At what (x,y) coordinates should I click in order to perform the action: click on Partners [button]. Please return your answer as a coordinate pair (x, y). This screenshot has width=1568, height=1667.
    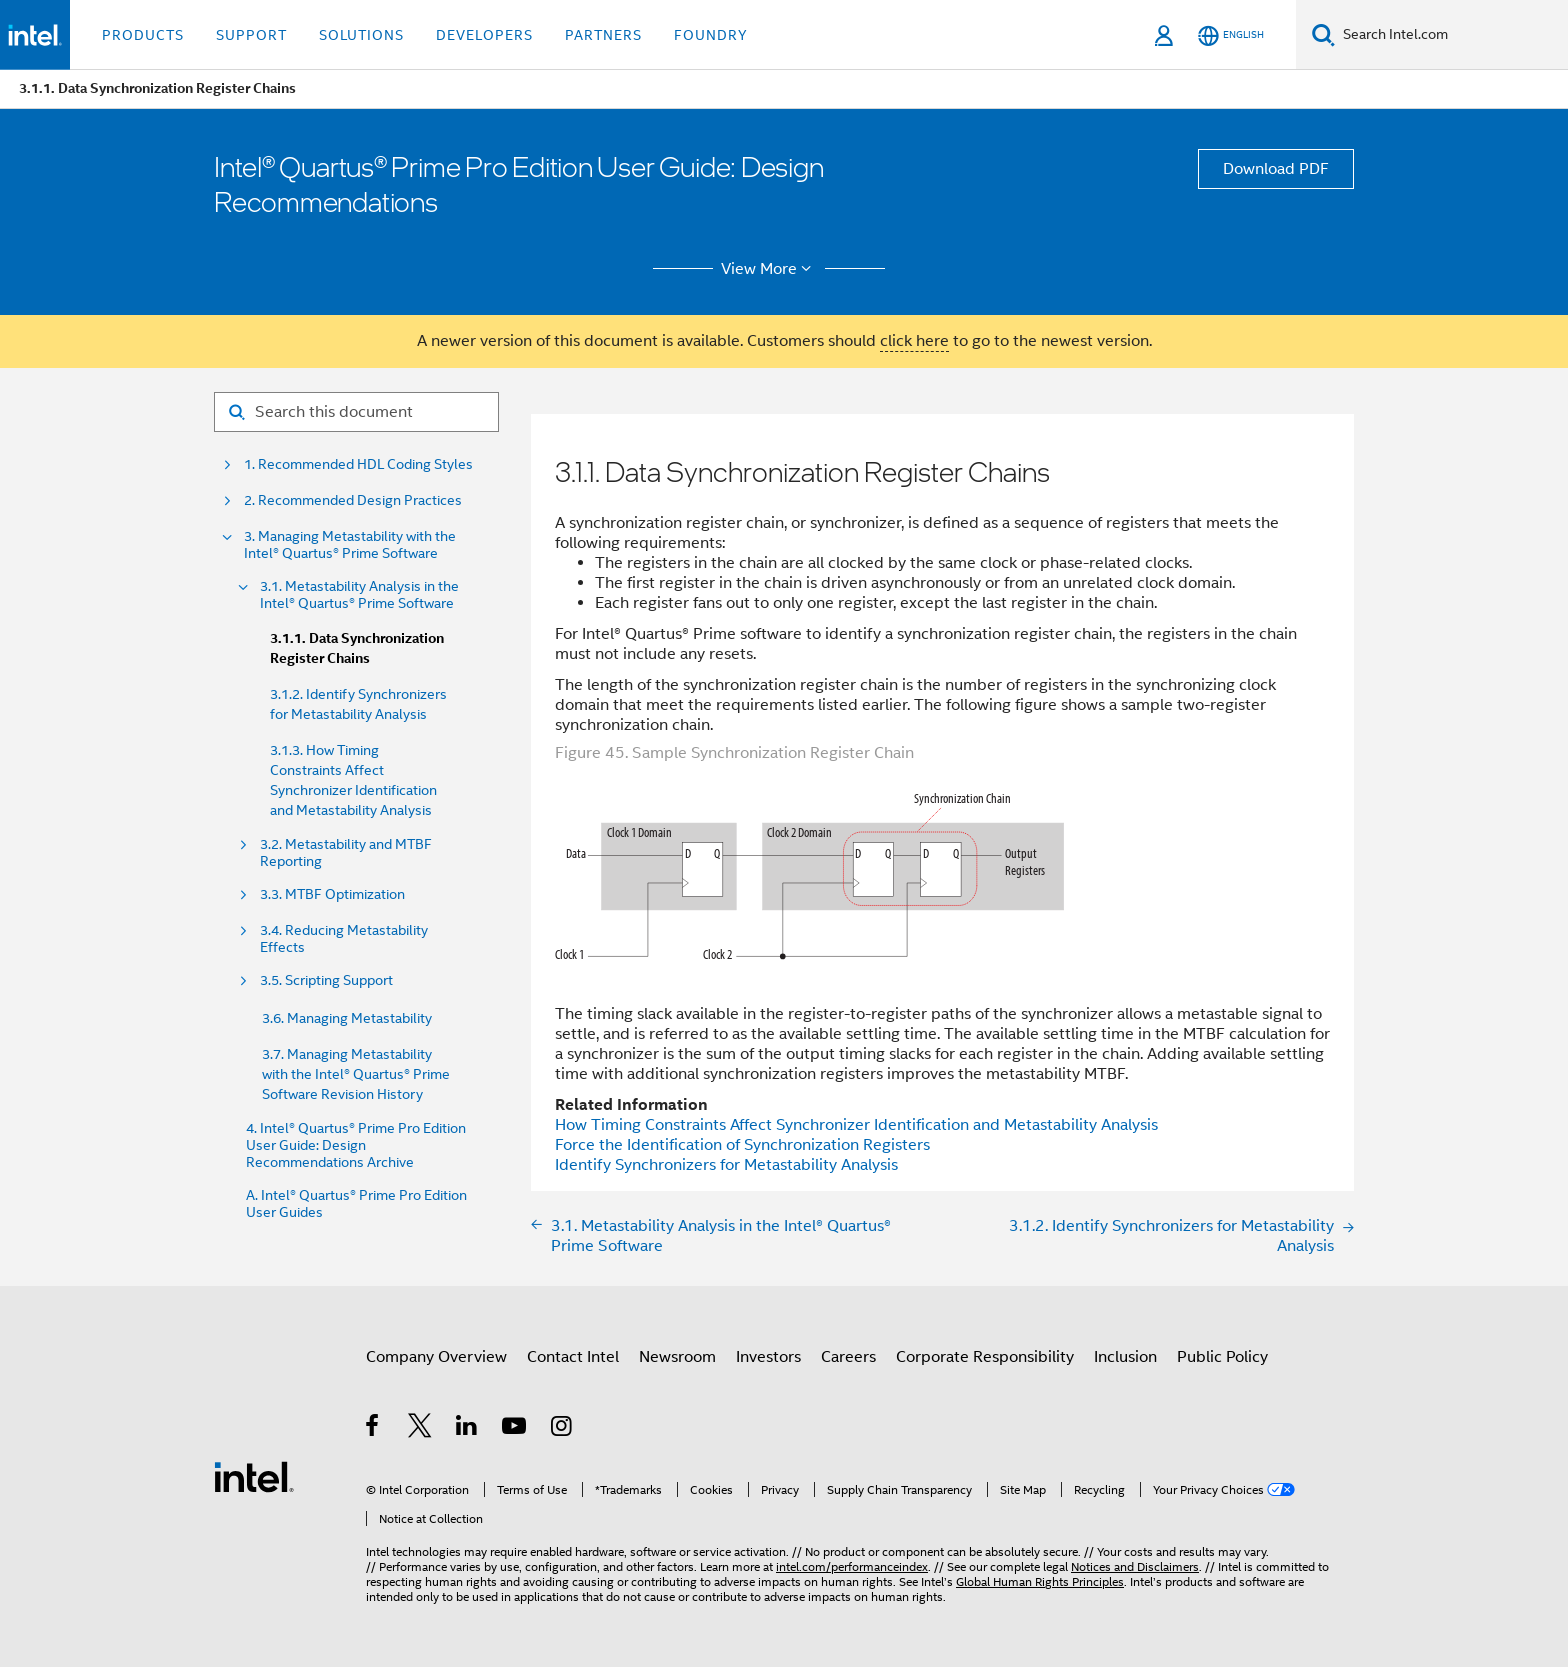
    Looking at the image, I should click on (603, 35).